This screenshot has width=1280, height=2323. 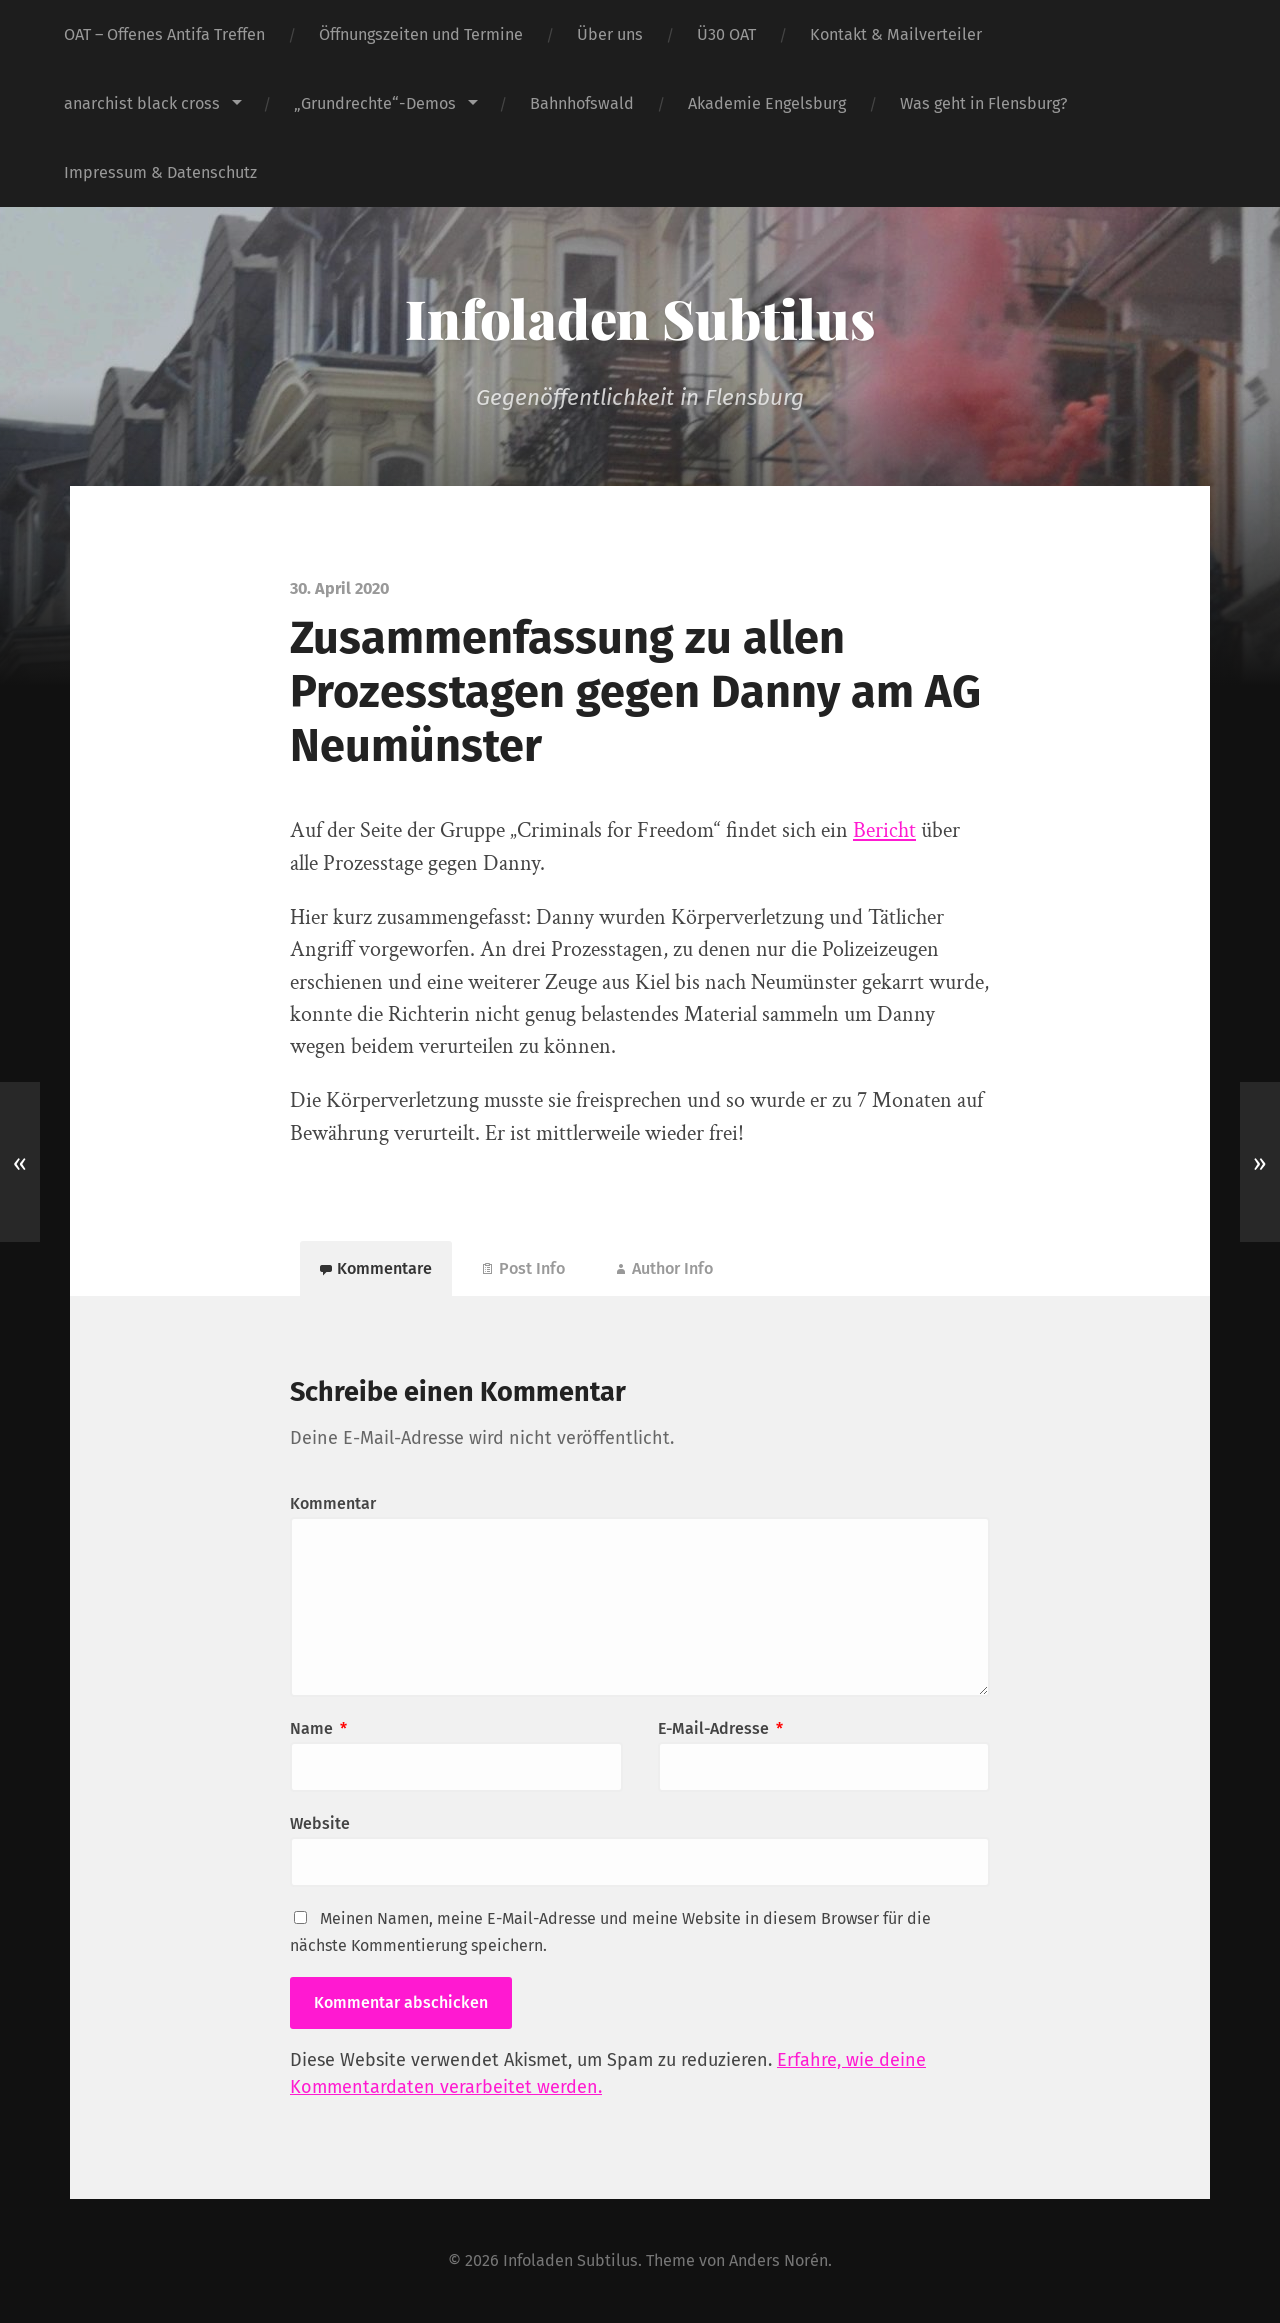 I want to click on Name, so click(x=318, y=1728).